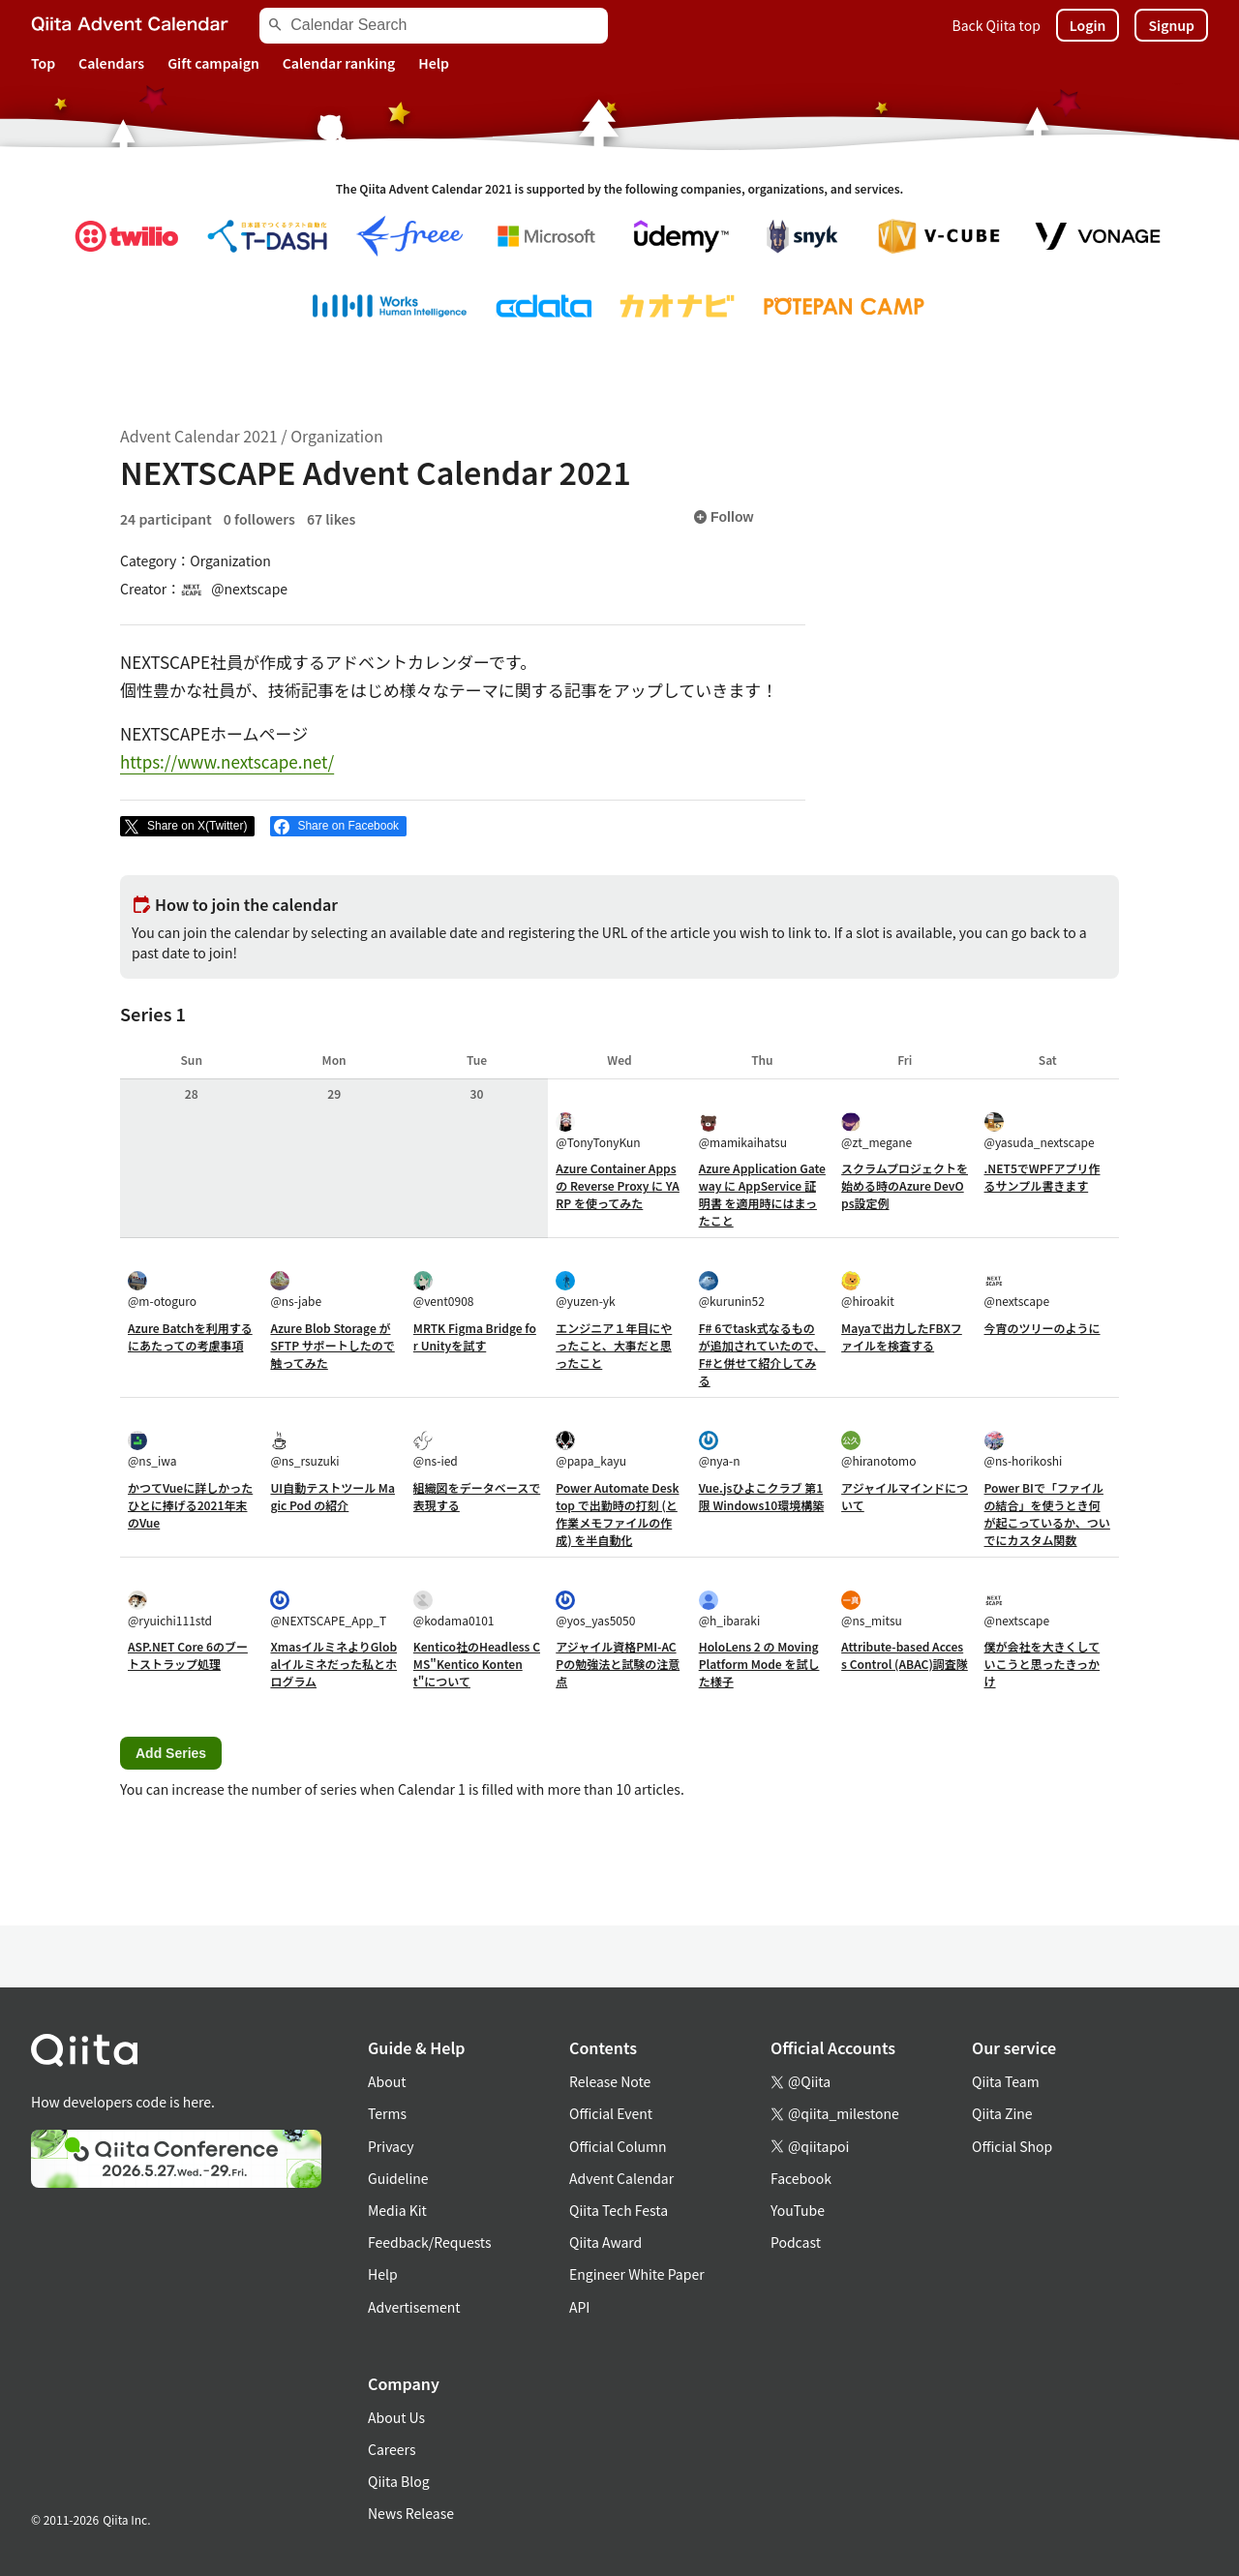 The width and height of the screenshot is (1239, 2576). What do you see at coordinates (187, 826) in the screenshot?
I see `[Post]` at bounding box center [187, 826].